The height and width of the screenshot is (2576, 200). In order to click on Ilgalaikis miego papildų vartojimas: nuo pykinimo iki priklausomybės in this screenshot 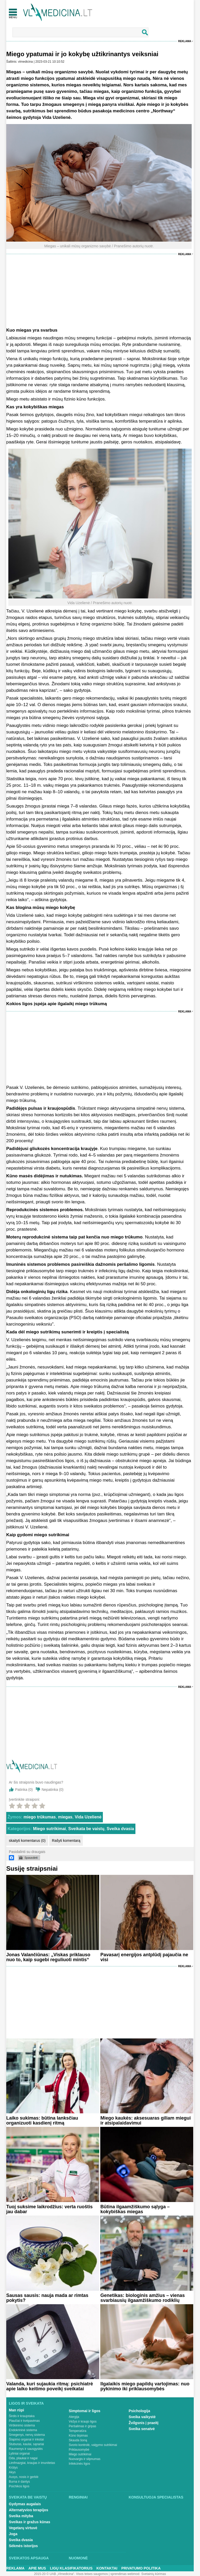, I will do `click(144, 2386)`.